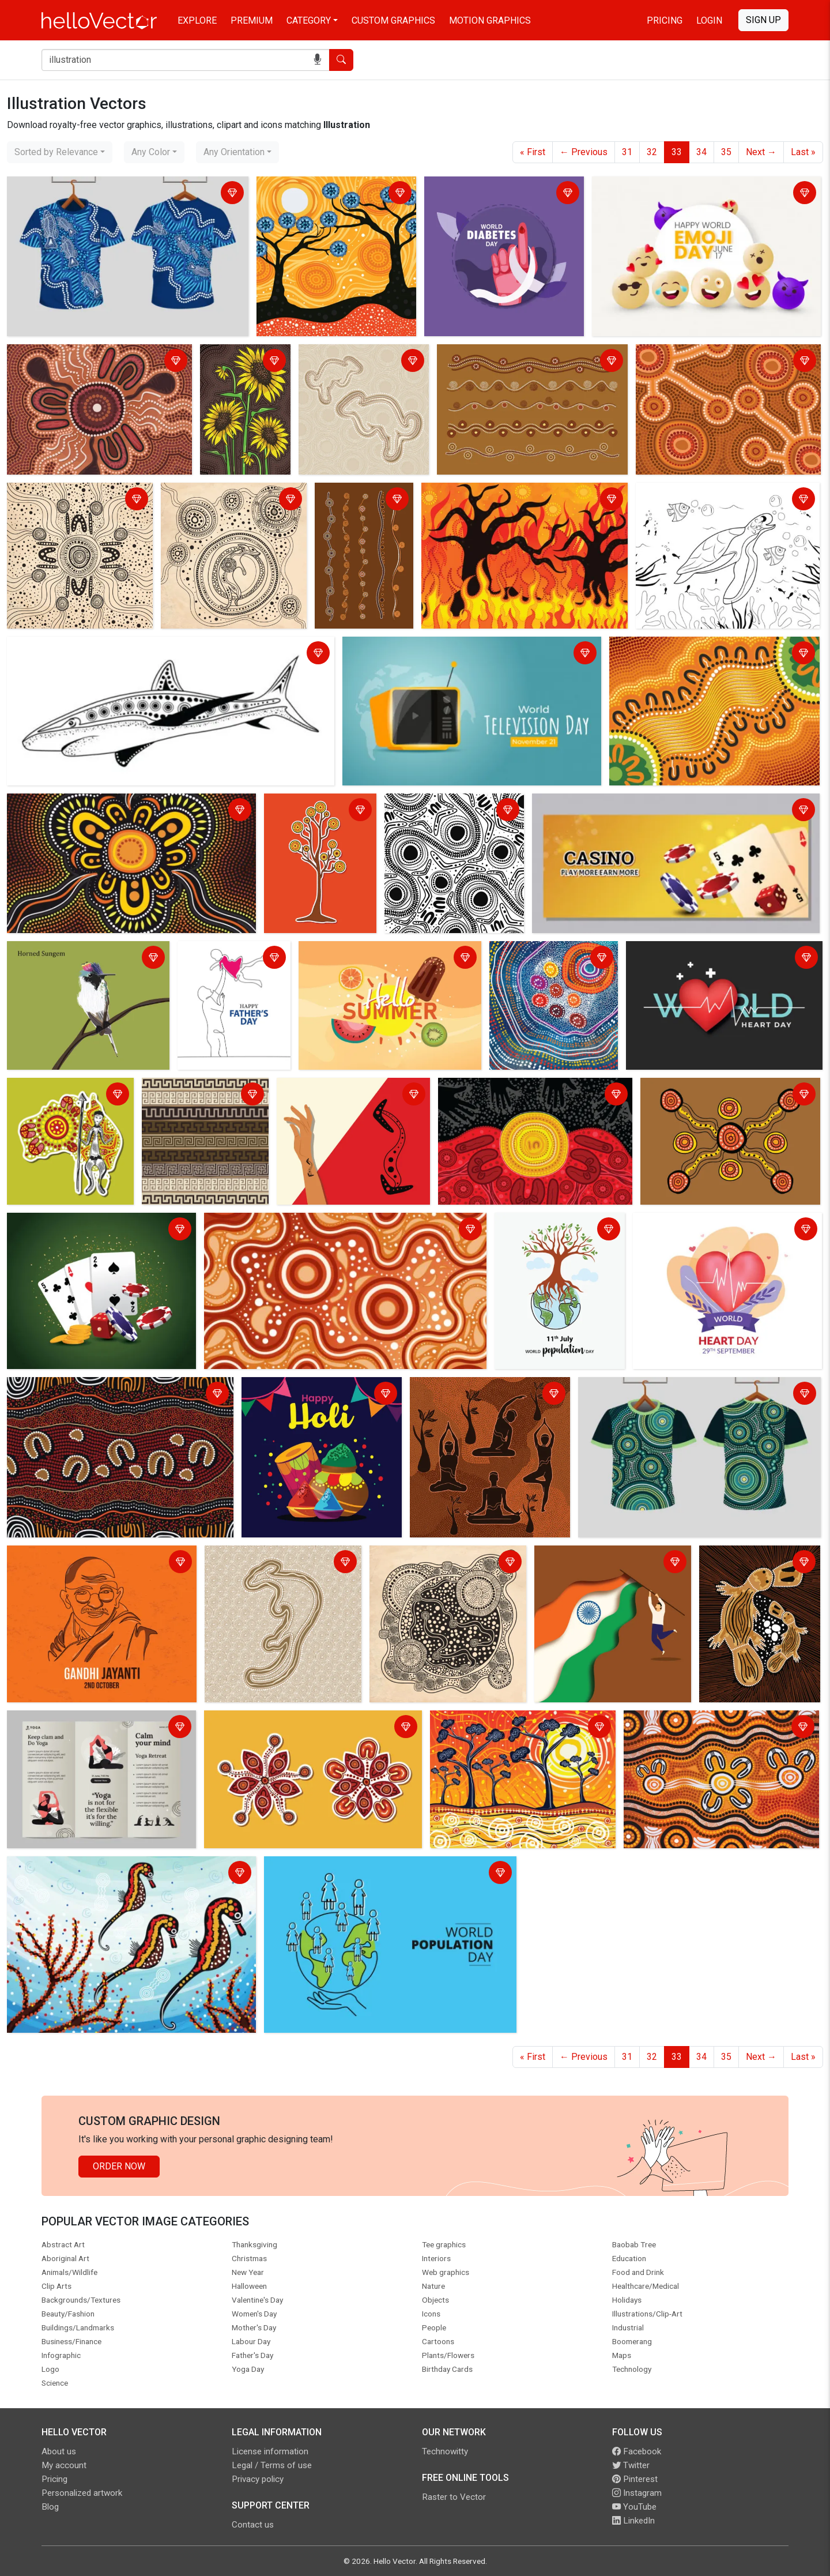 The image size is (830, 2576). What do you see at coordinates (119, 2166) in the screenshot?
I see `Order Now` at bounding box center [119, 2166].